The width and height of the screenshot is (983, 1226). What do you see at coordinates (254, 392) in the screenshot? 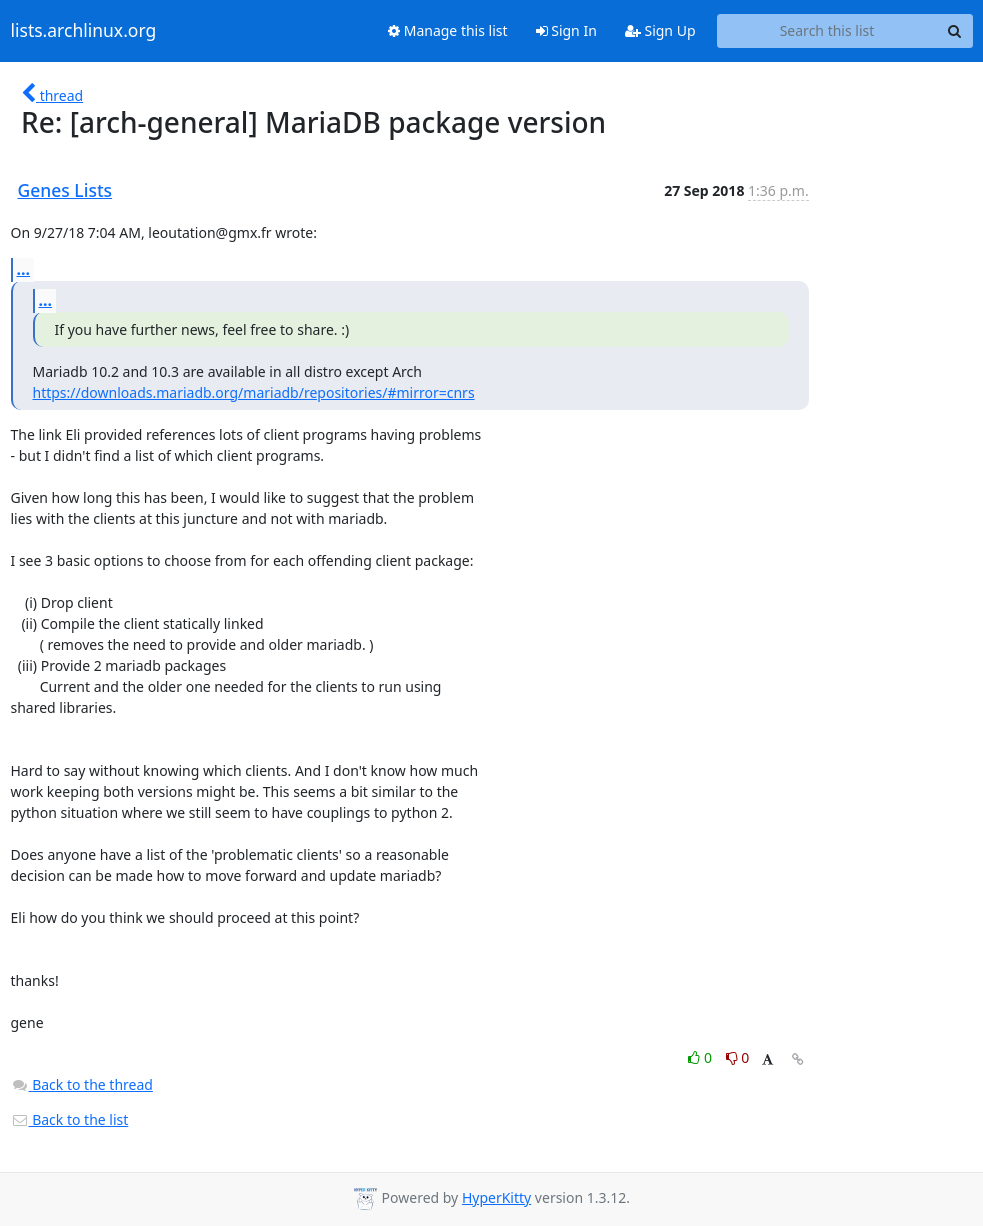
I see `https://downloads.mariadb.org/mariadb/repositories/#mirror=cnrs` at bounding box center [254, 392].